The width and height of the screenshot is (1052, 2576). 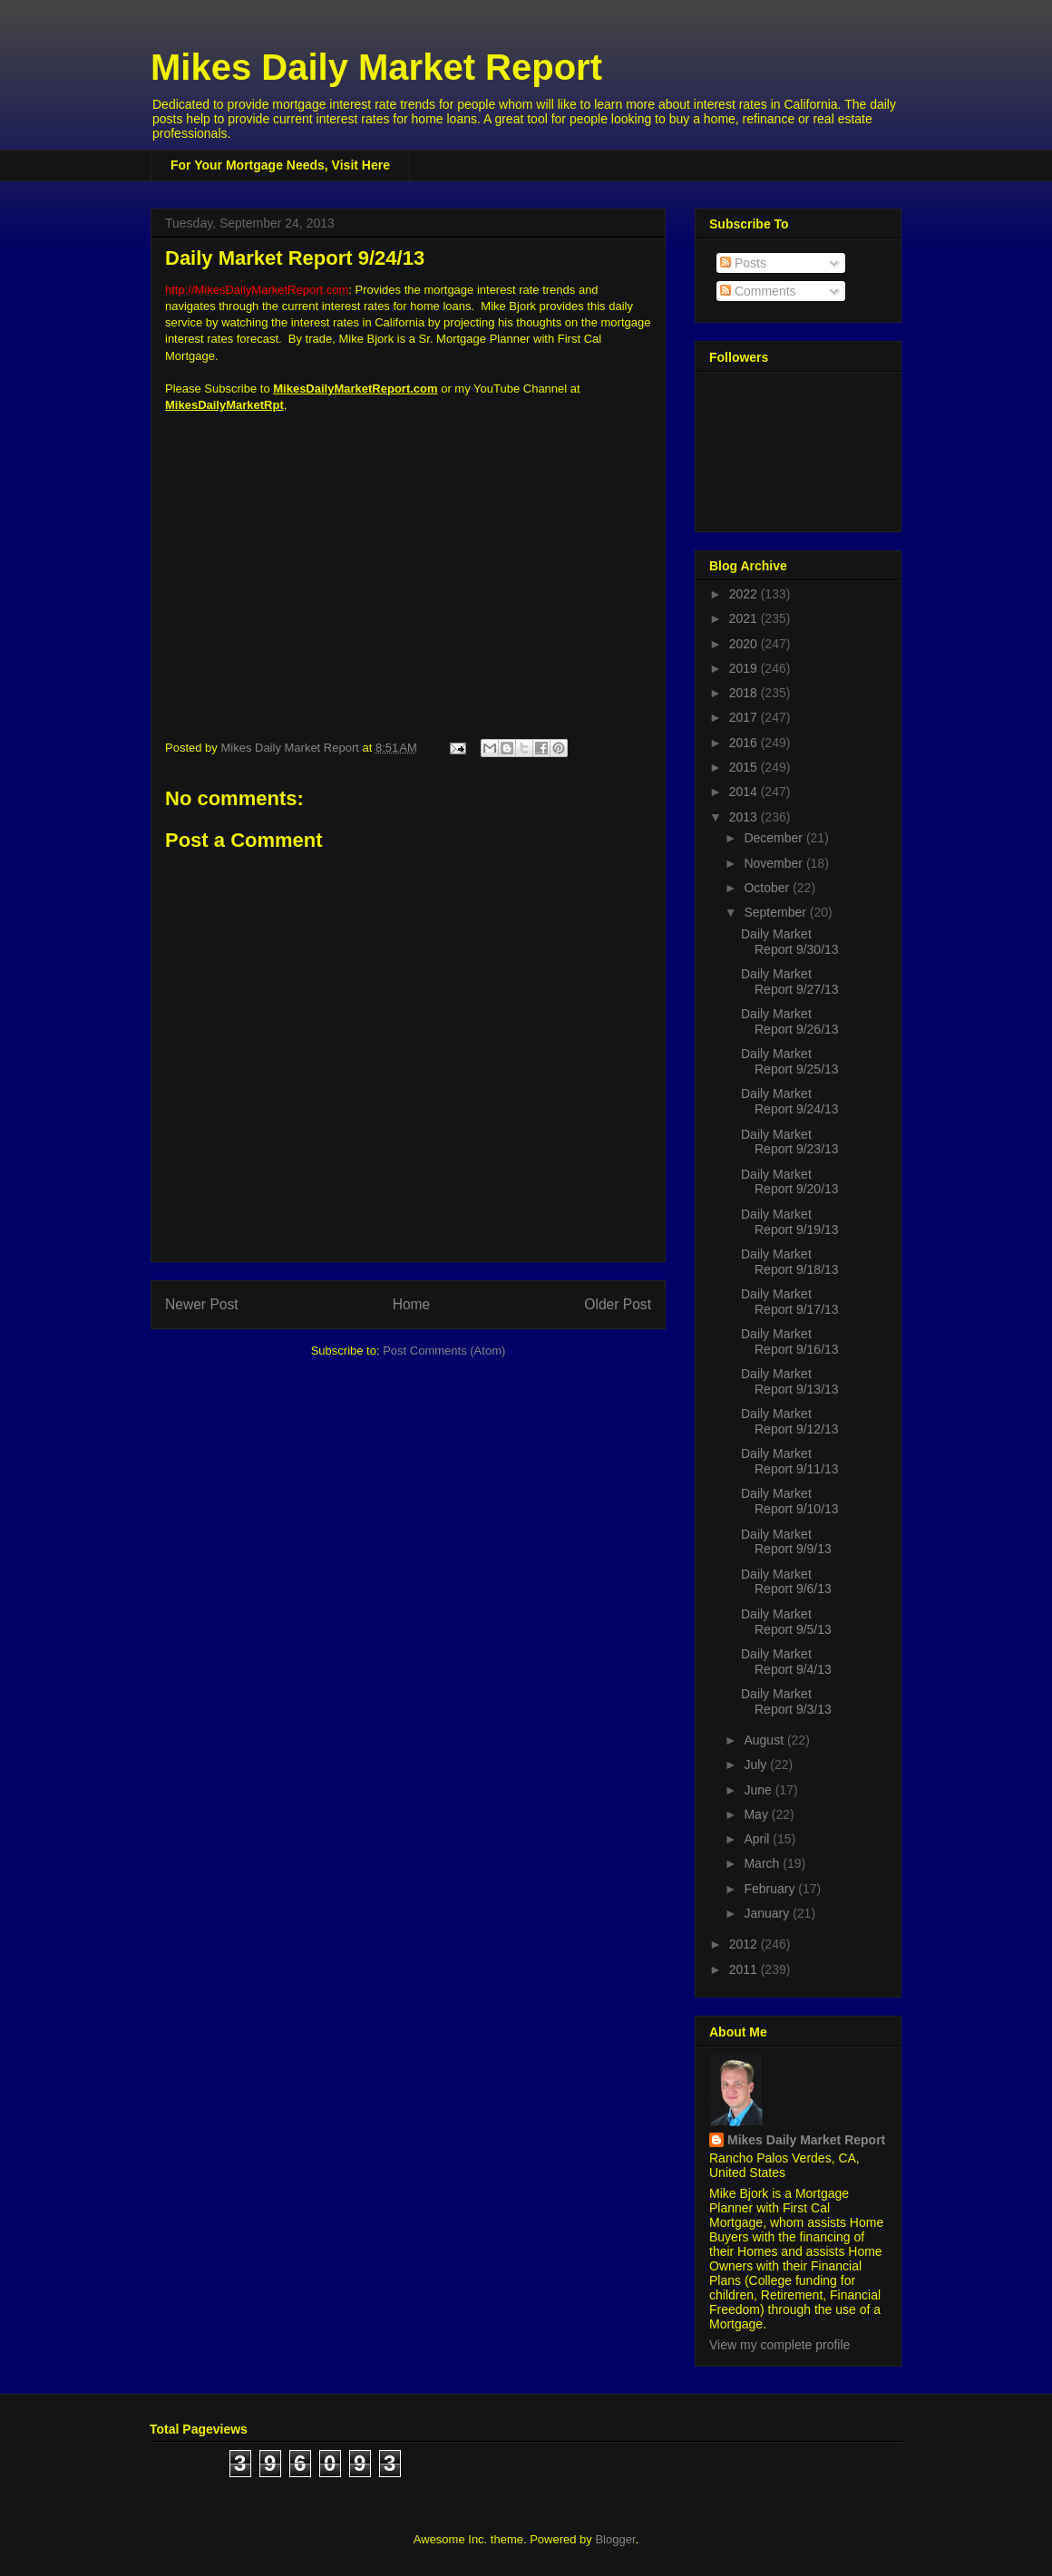 I want to click on June, so click(x=759, y=1790).